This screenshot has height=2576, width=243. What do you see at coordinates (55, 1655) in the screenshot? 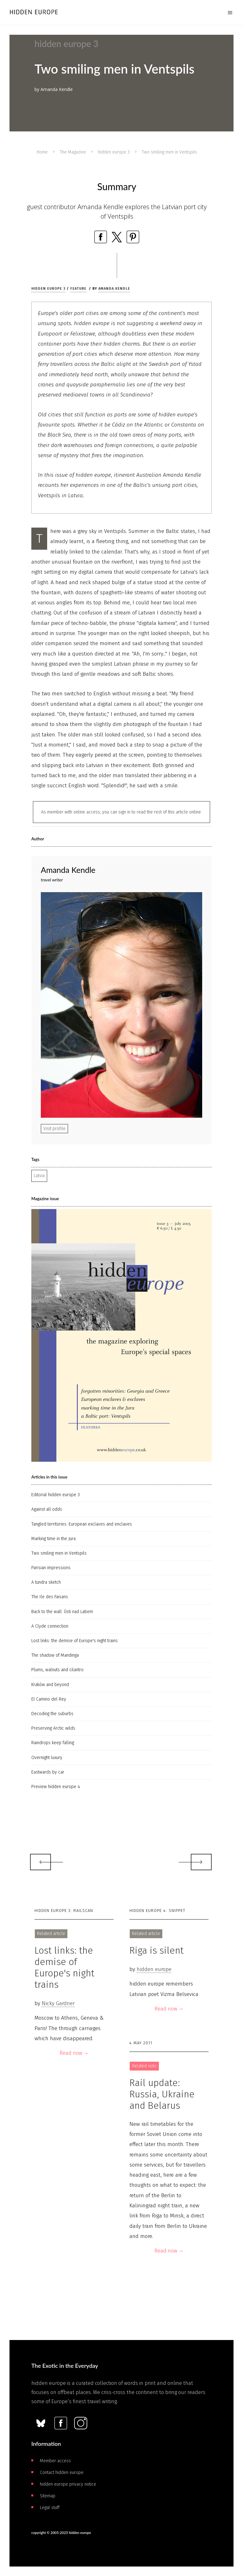
I see `The shadow of Mandinga` at bounding box center [55, 1655].